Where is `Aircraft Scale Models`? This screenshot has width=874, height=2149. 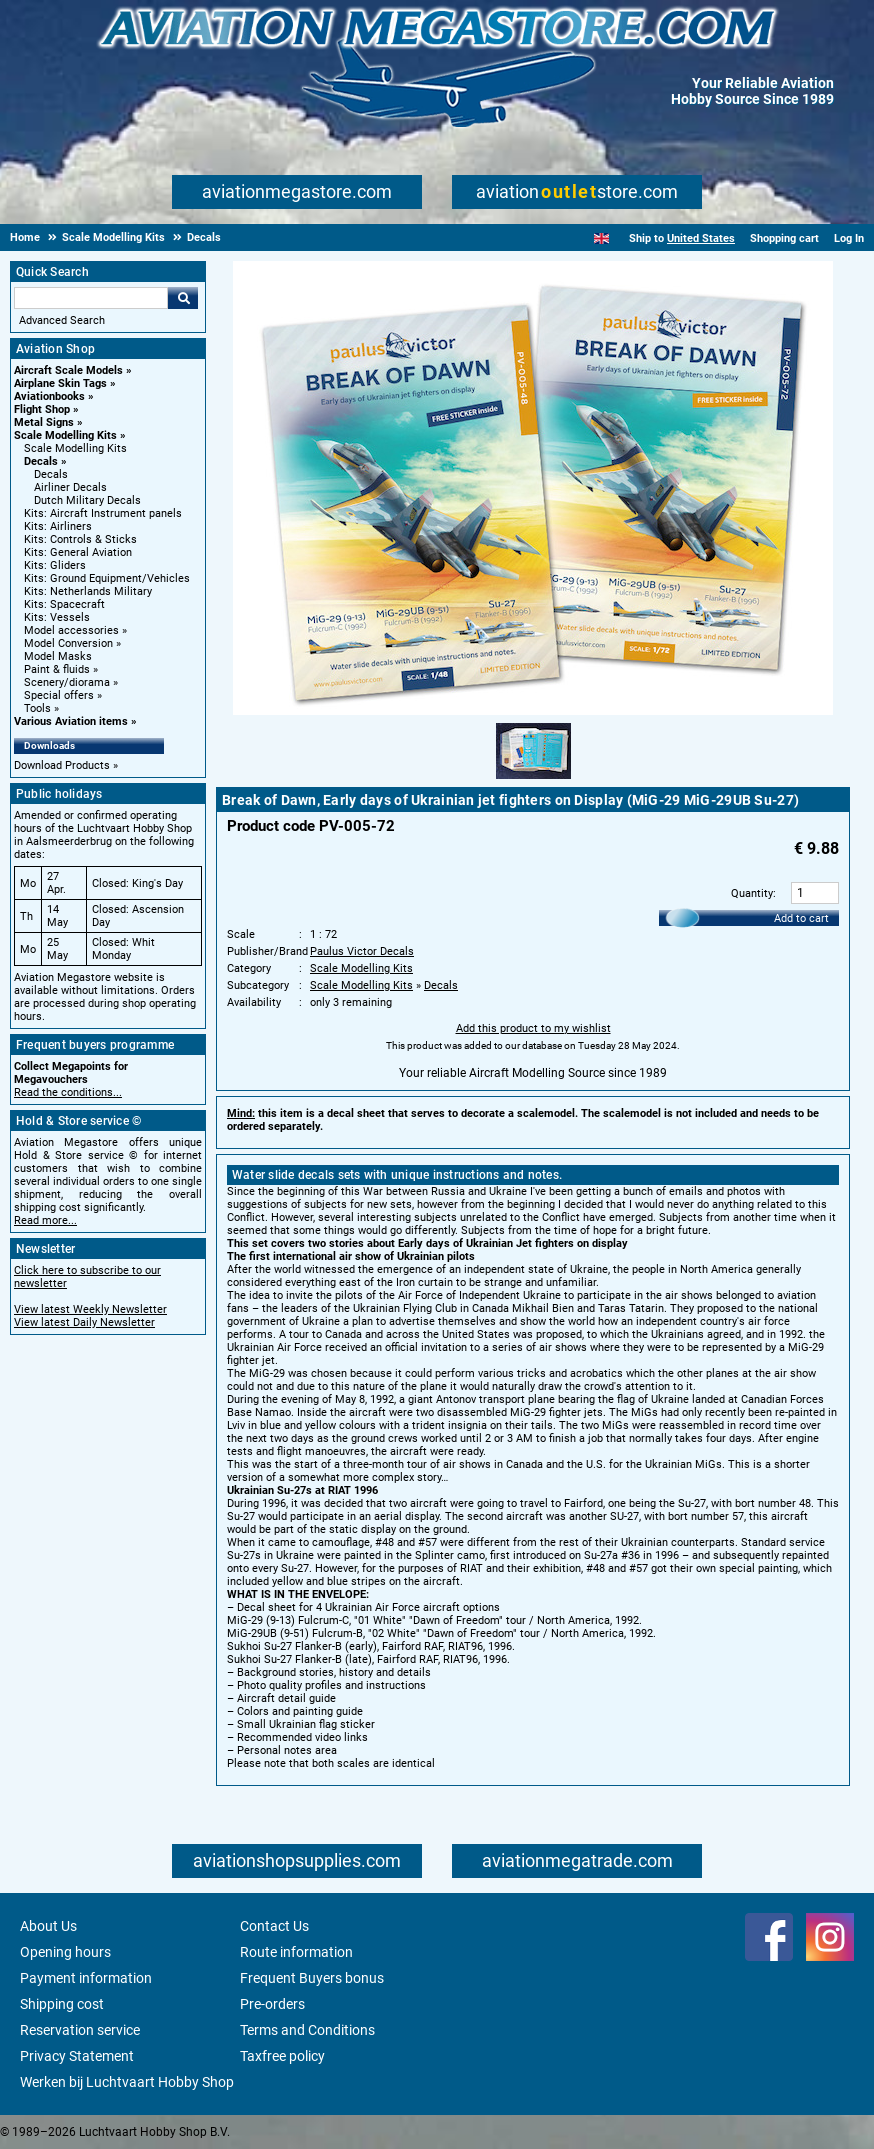
Aircraft Scale Models is located at coordinates (68, 370).